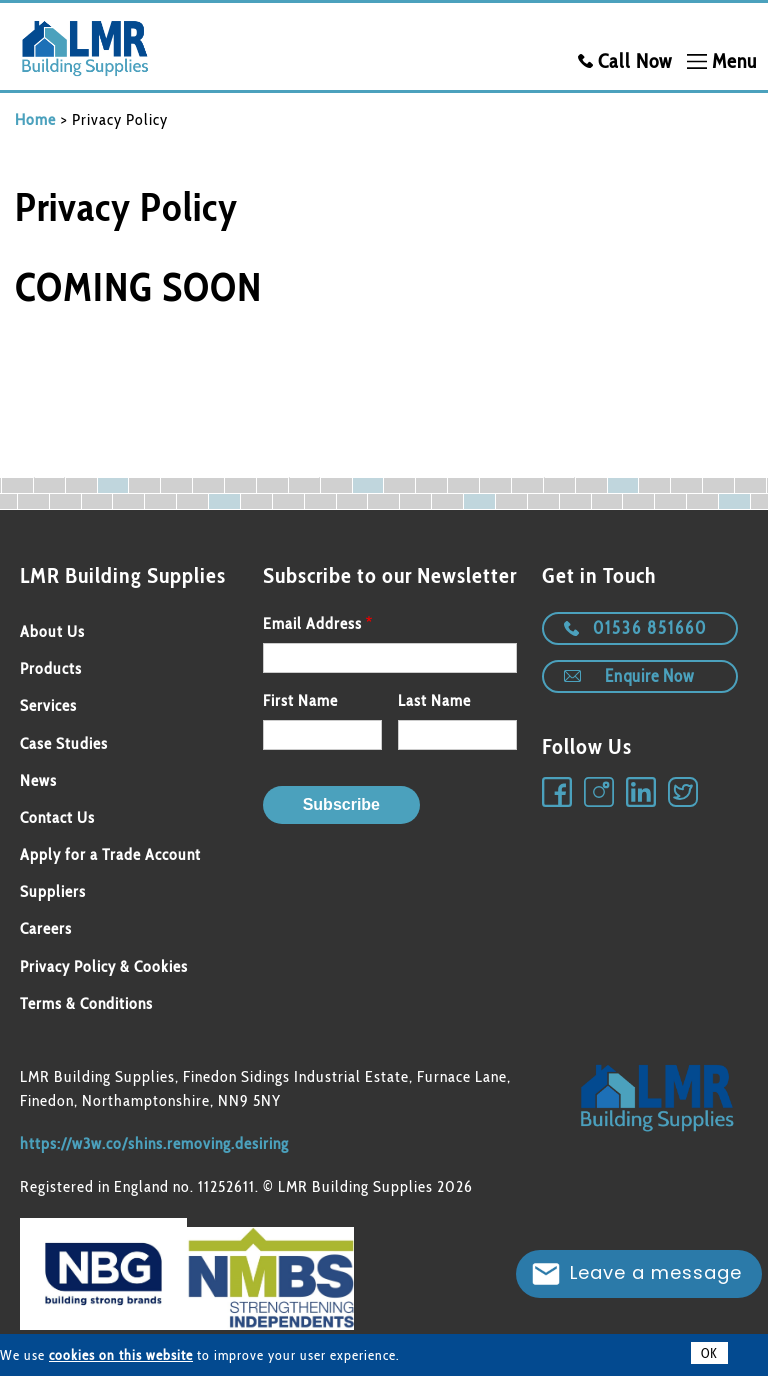  I want to click on Instagram, so click(600, 793).